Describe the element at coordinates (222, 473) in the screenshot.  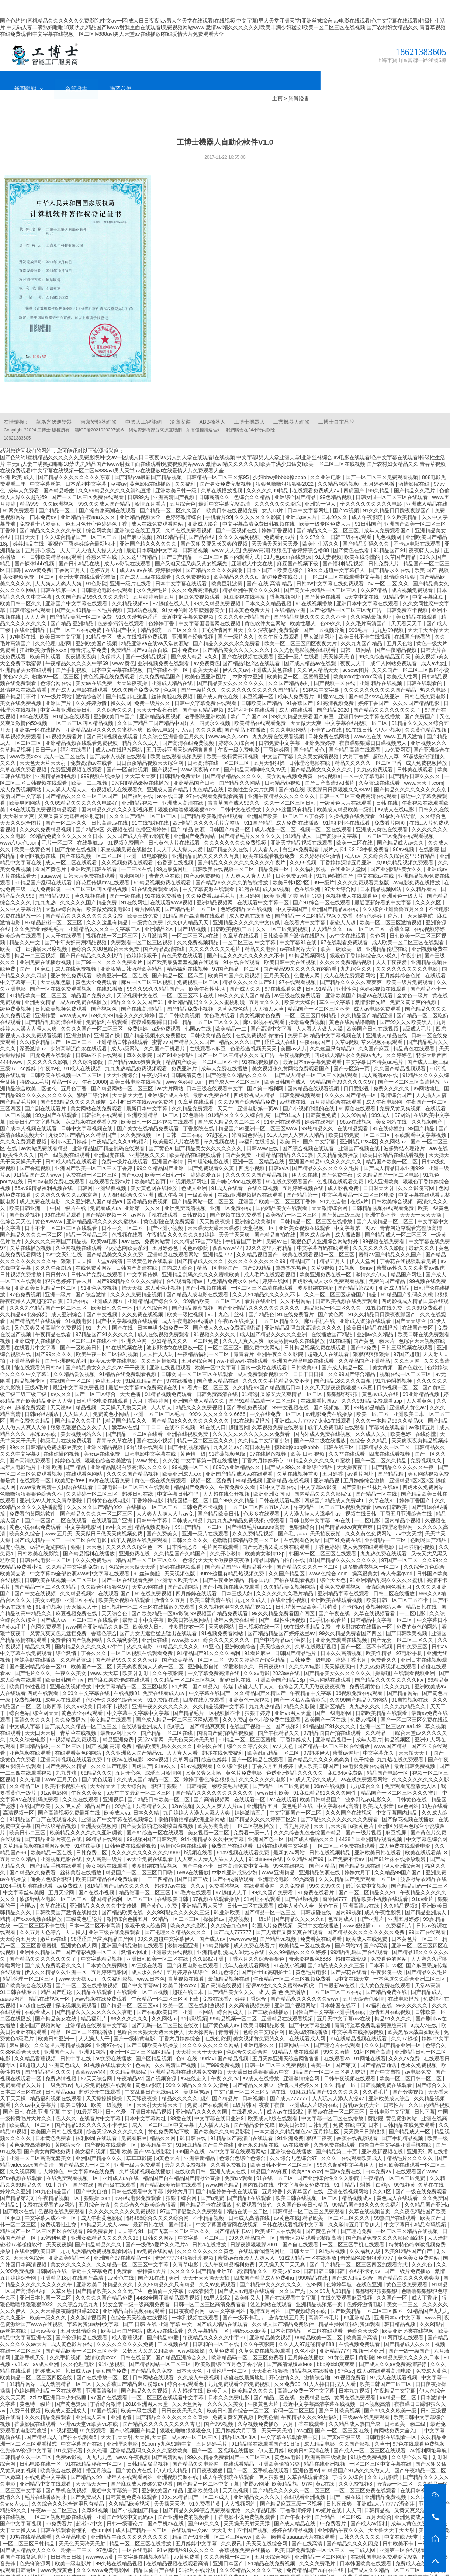
I see `久草在线播放视频` at that location.